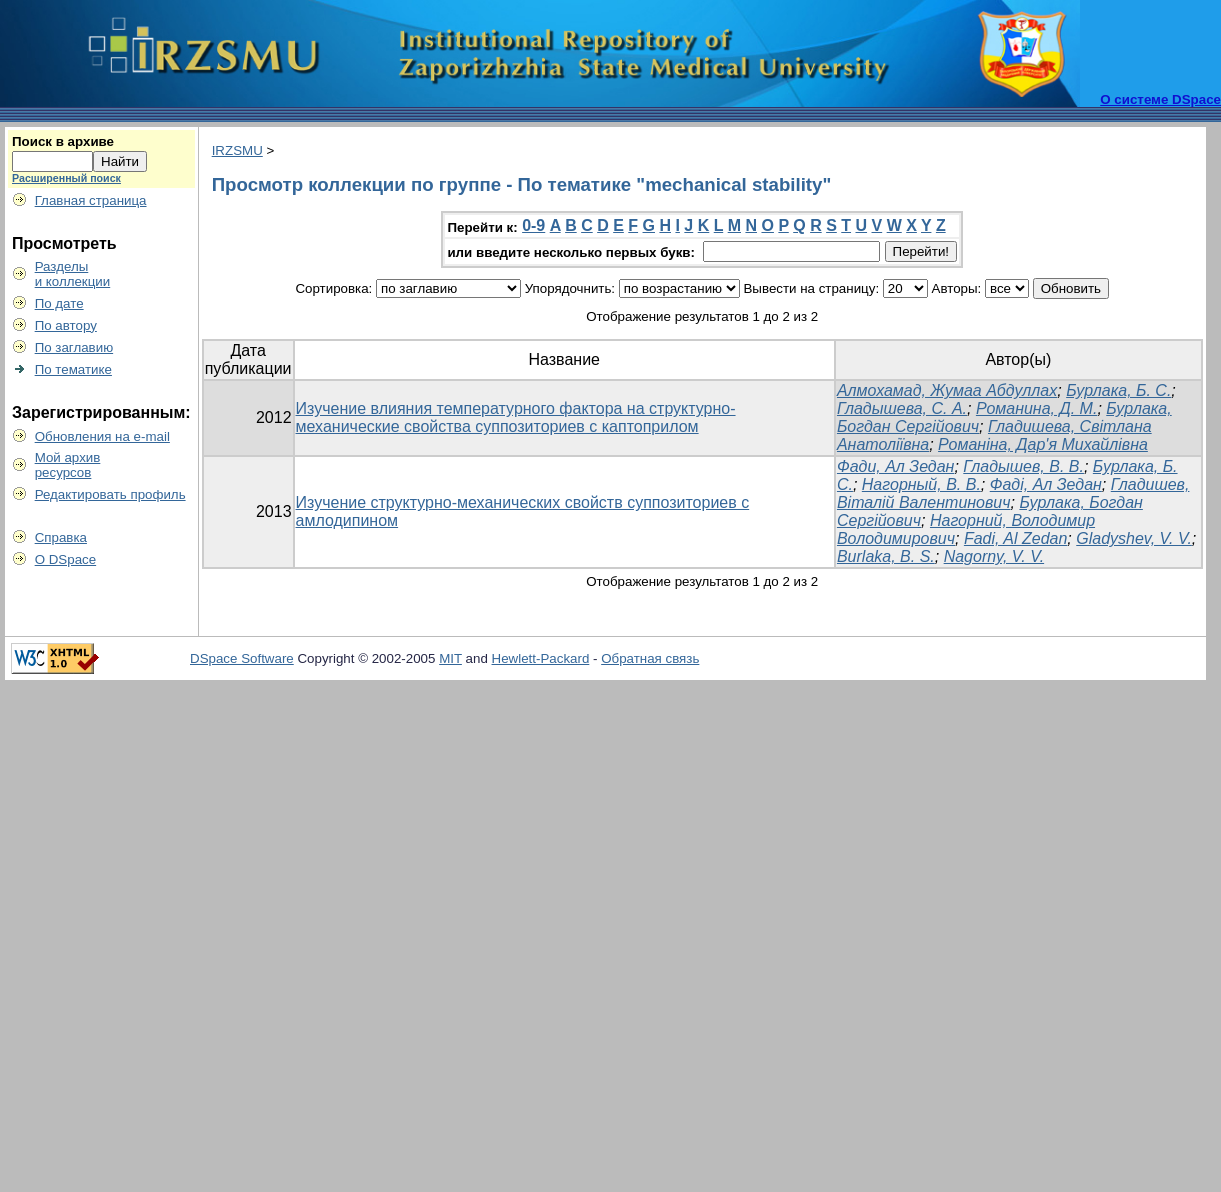 Image resolution: width=1221 pixels, height=1192 pixels. What do you see at coordinates (91, 200) in the screenshot?
I see `Главная страница` at bounding box center [91, 200].